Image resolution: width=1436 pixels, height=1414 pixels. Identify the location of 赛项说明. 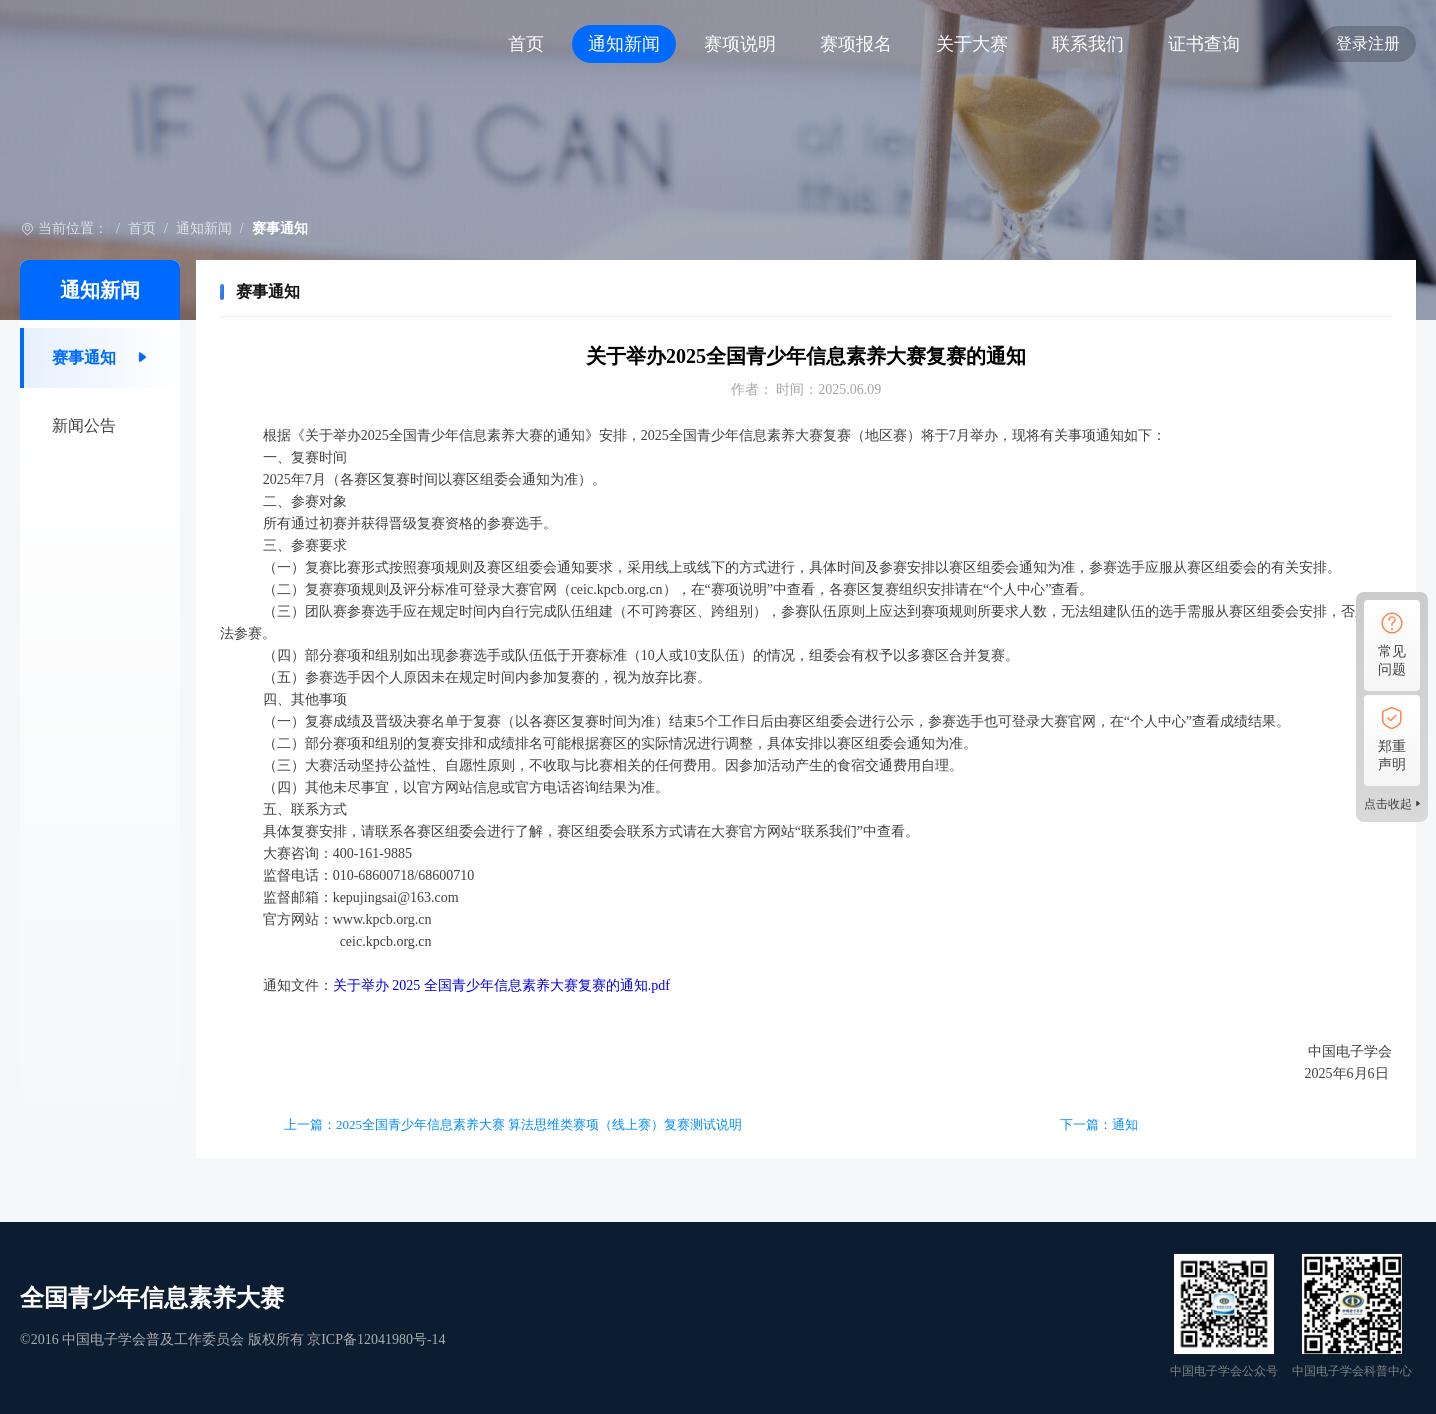
(740, 44).